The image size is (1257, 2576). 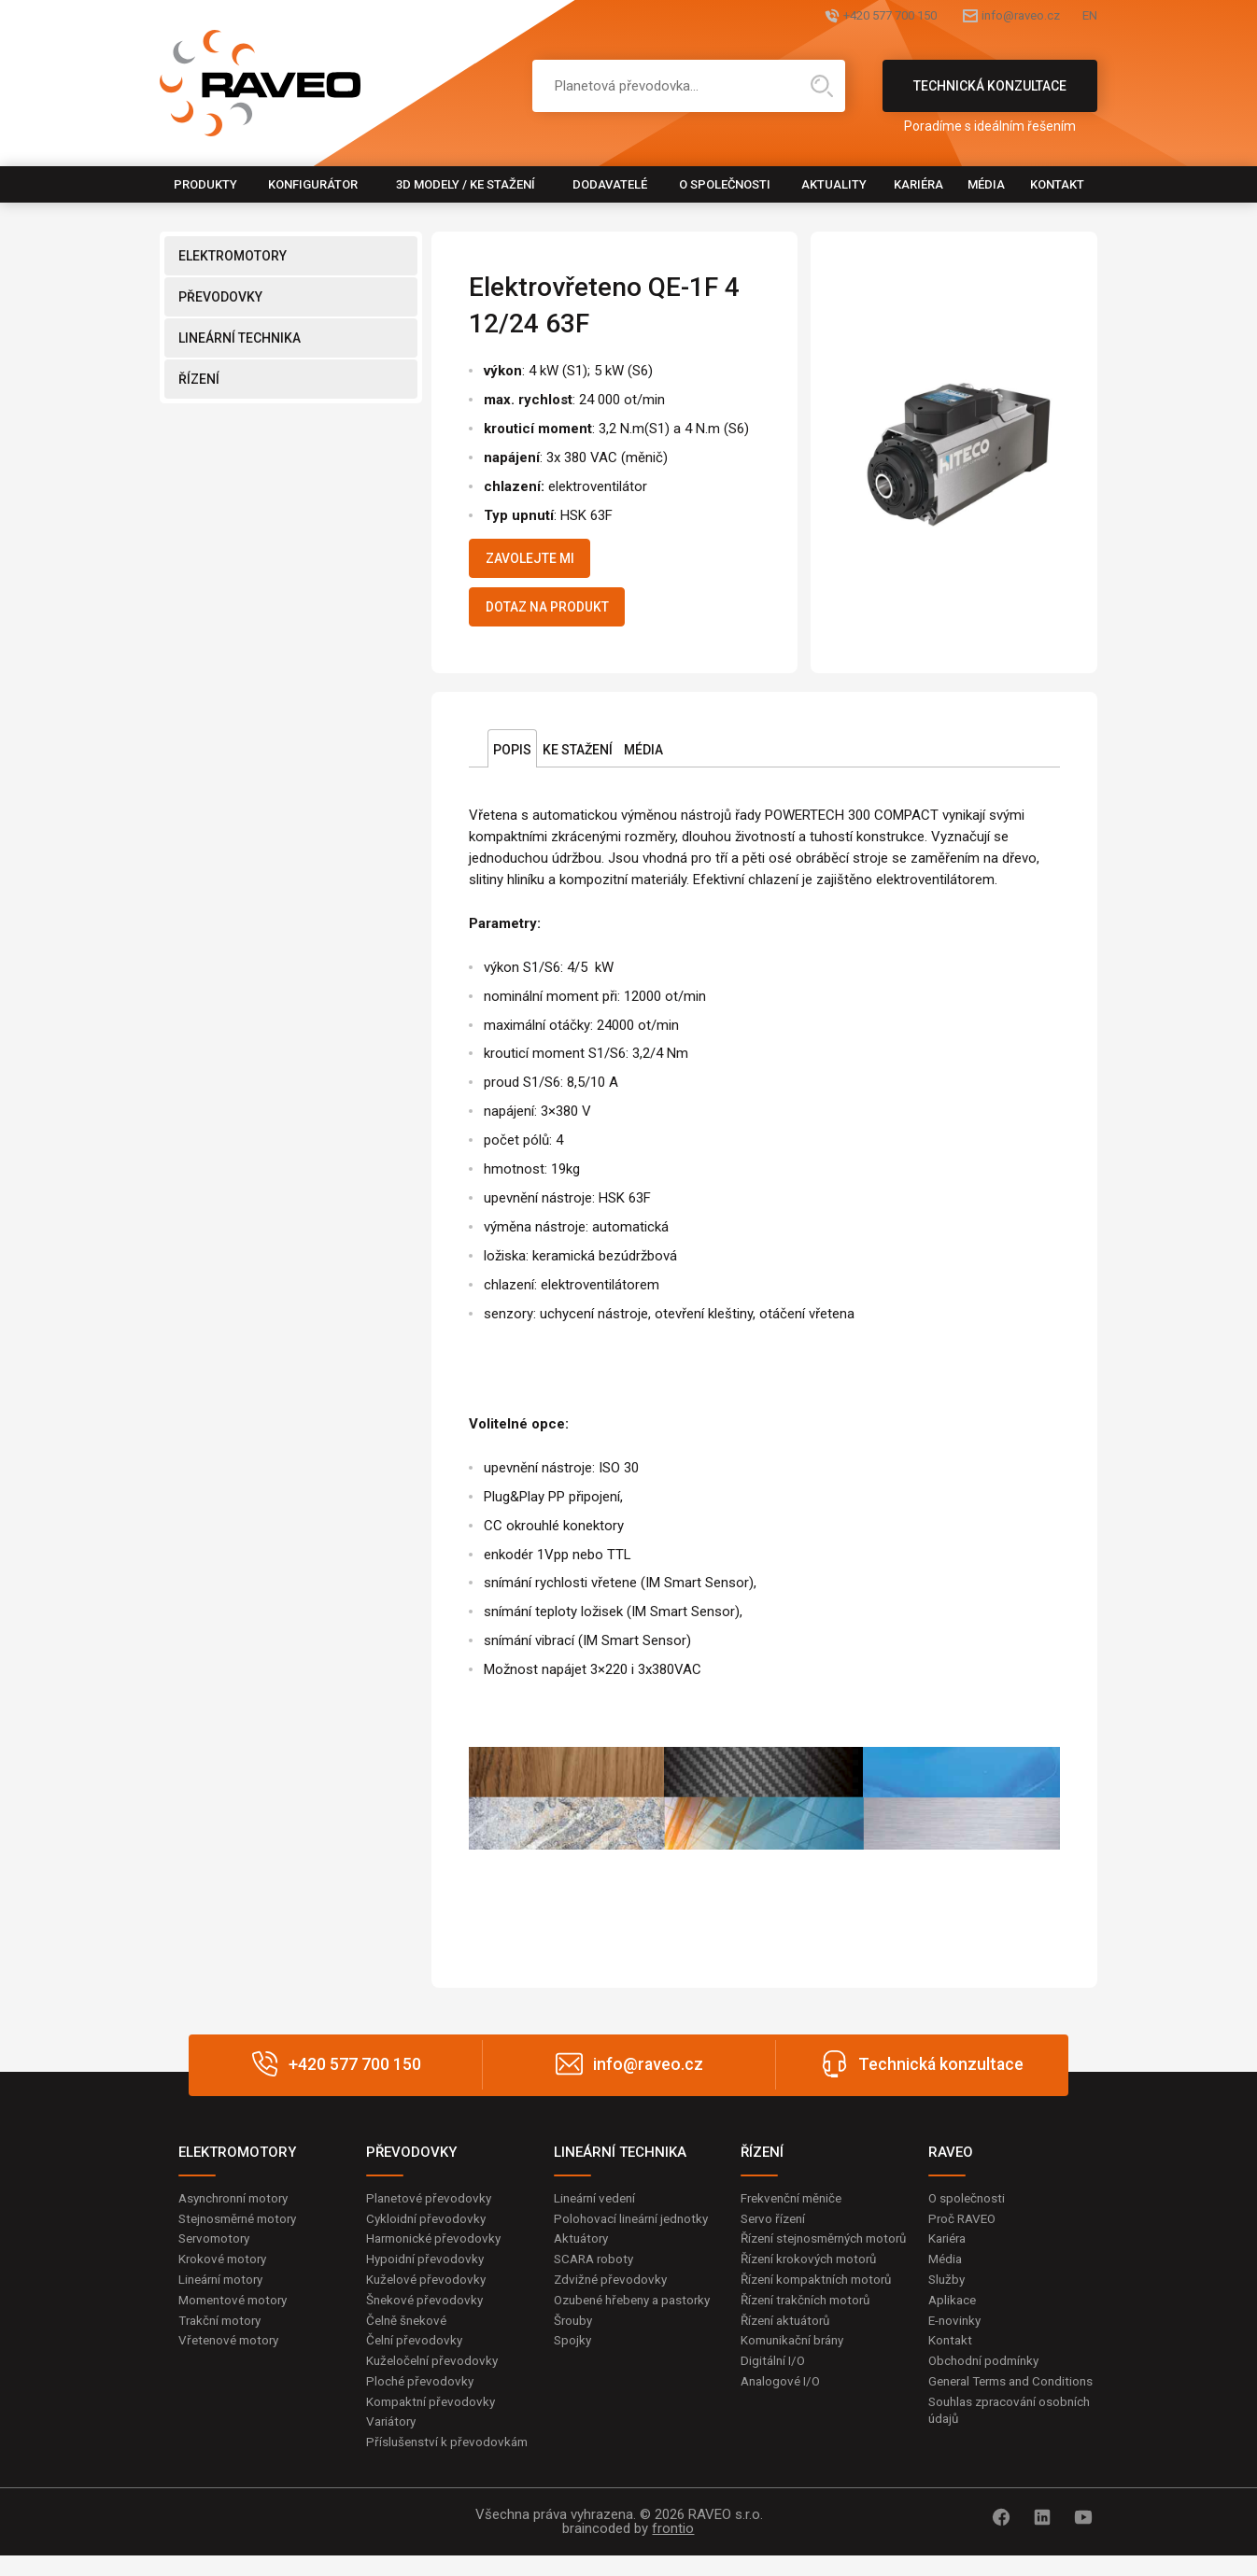 I want to click on info@raveo.cz, so click(x=989, y=16).